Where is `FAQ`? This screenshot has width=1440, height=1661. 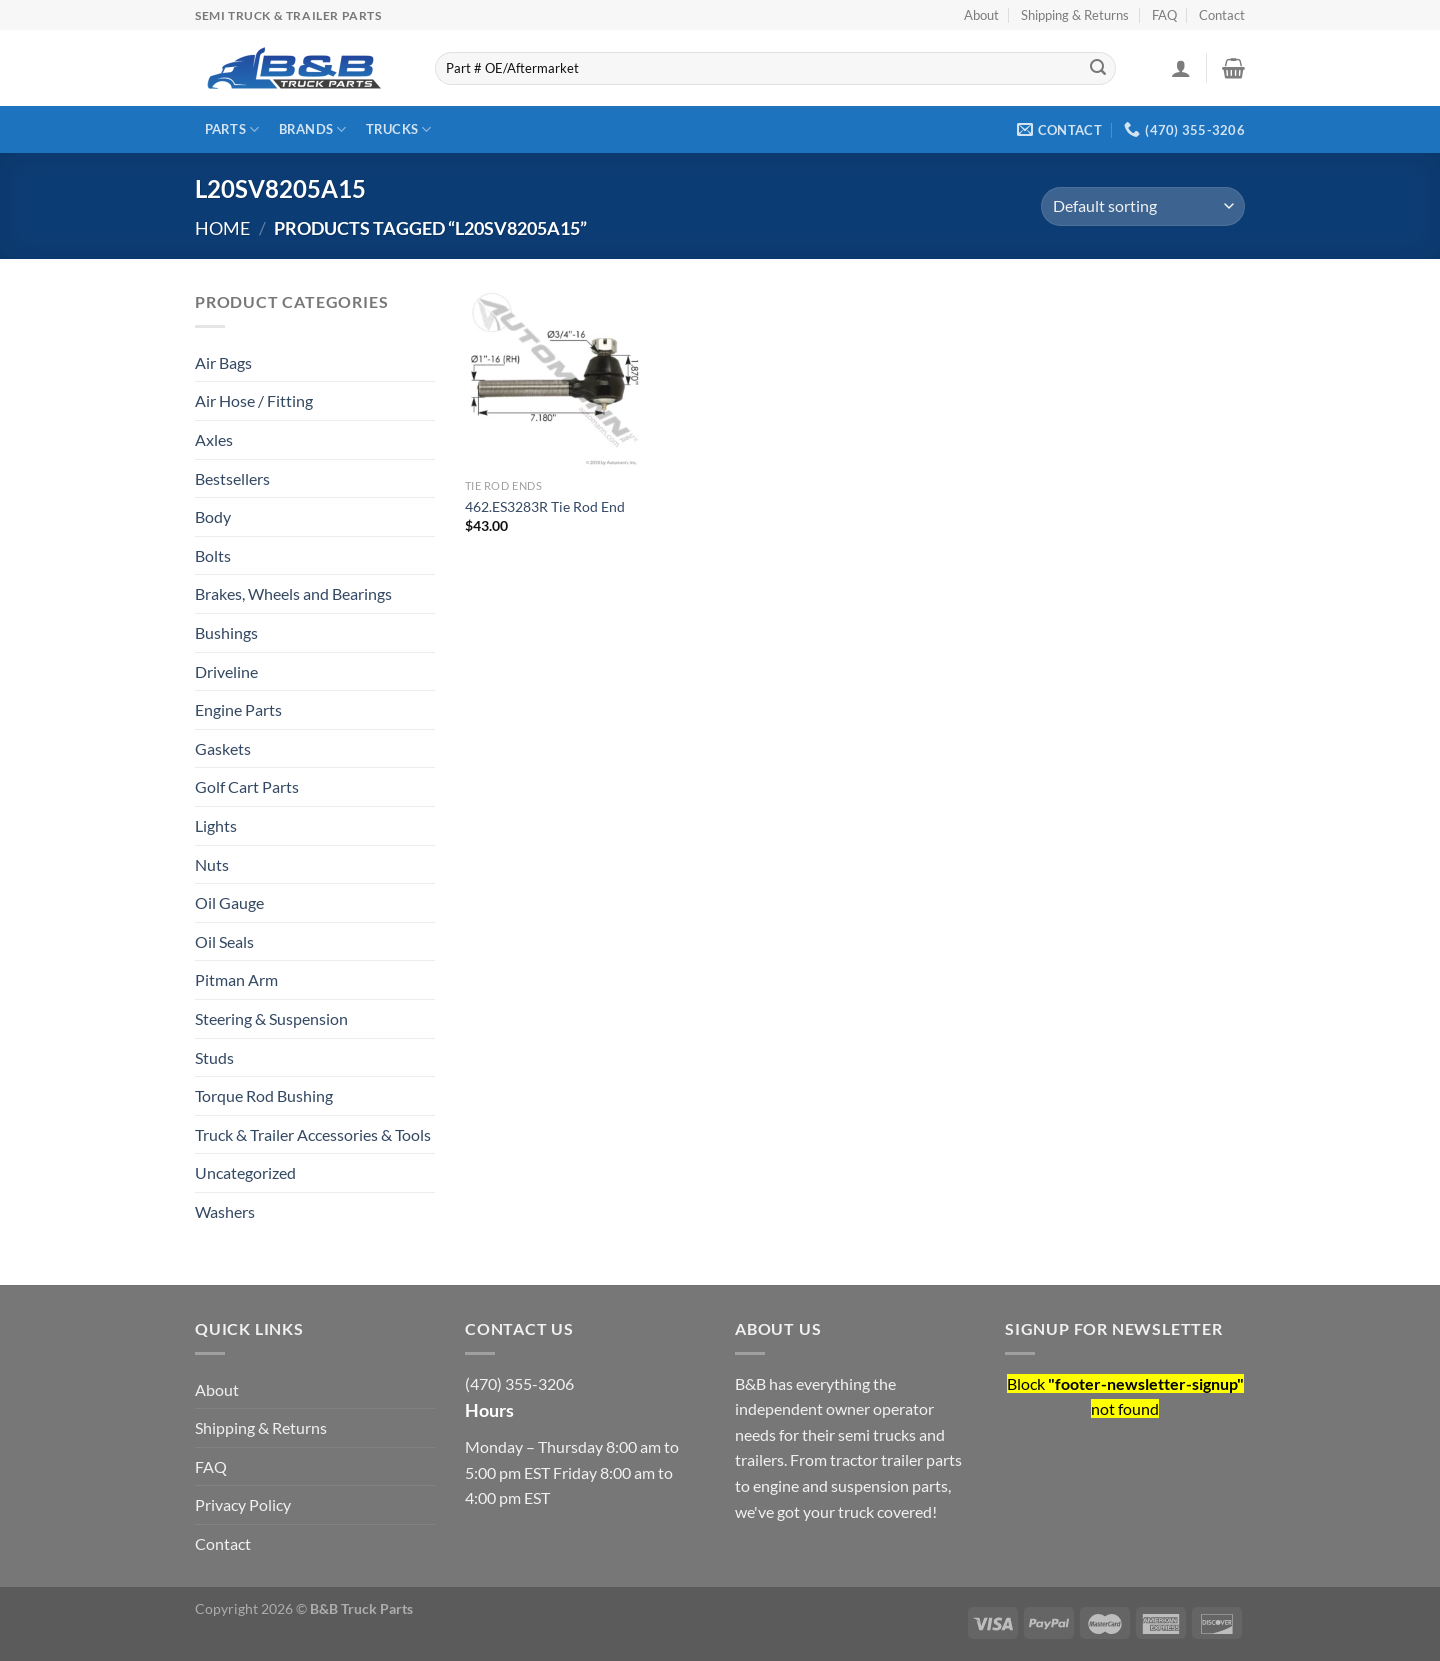 FAQ is located at coordinates (1164, 15).